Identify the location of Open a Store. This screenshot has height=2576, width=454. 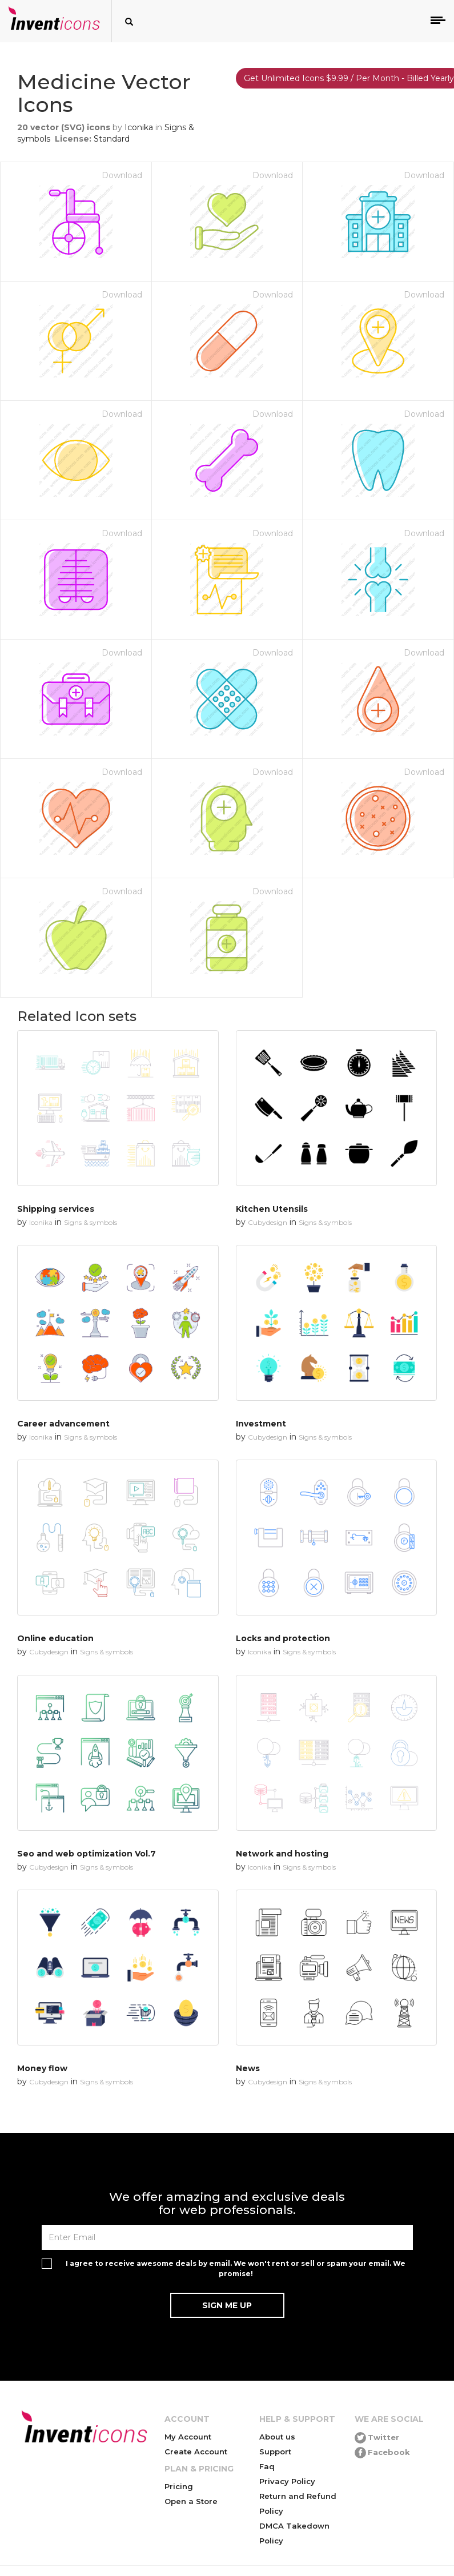
(191, 2501).